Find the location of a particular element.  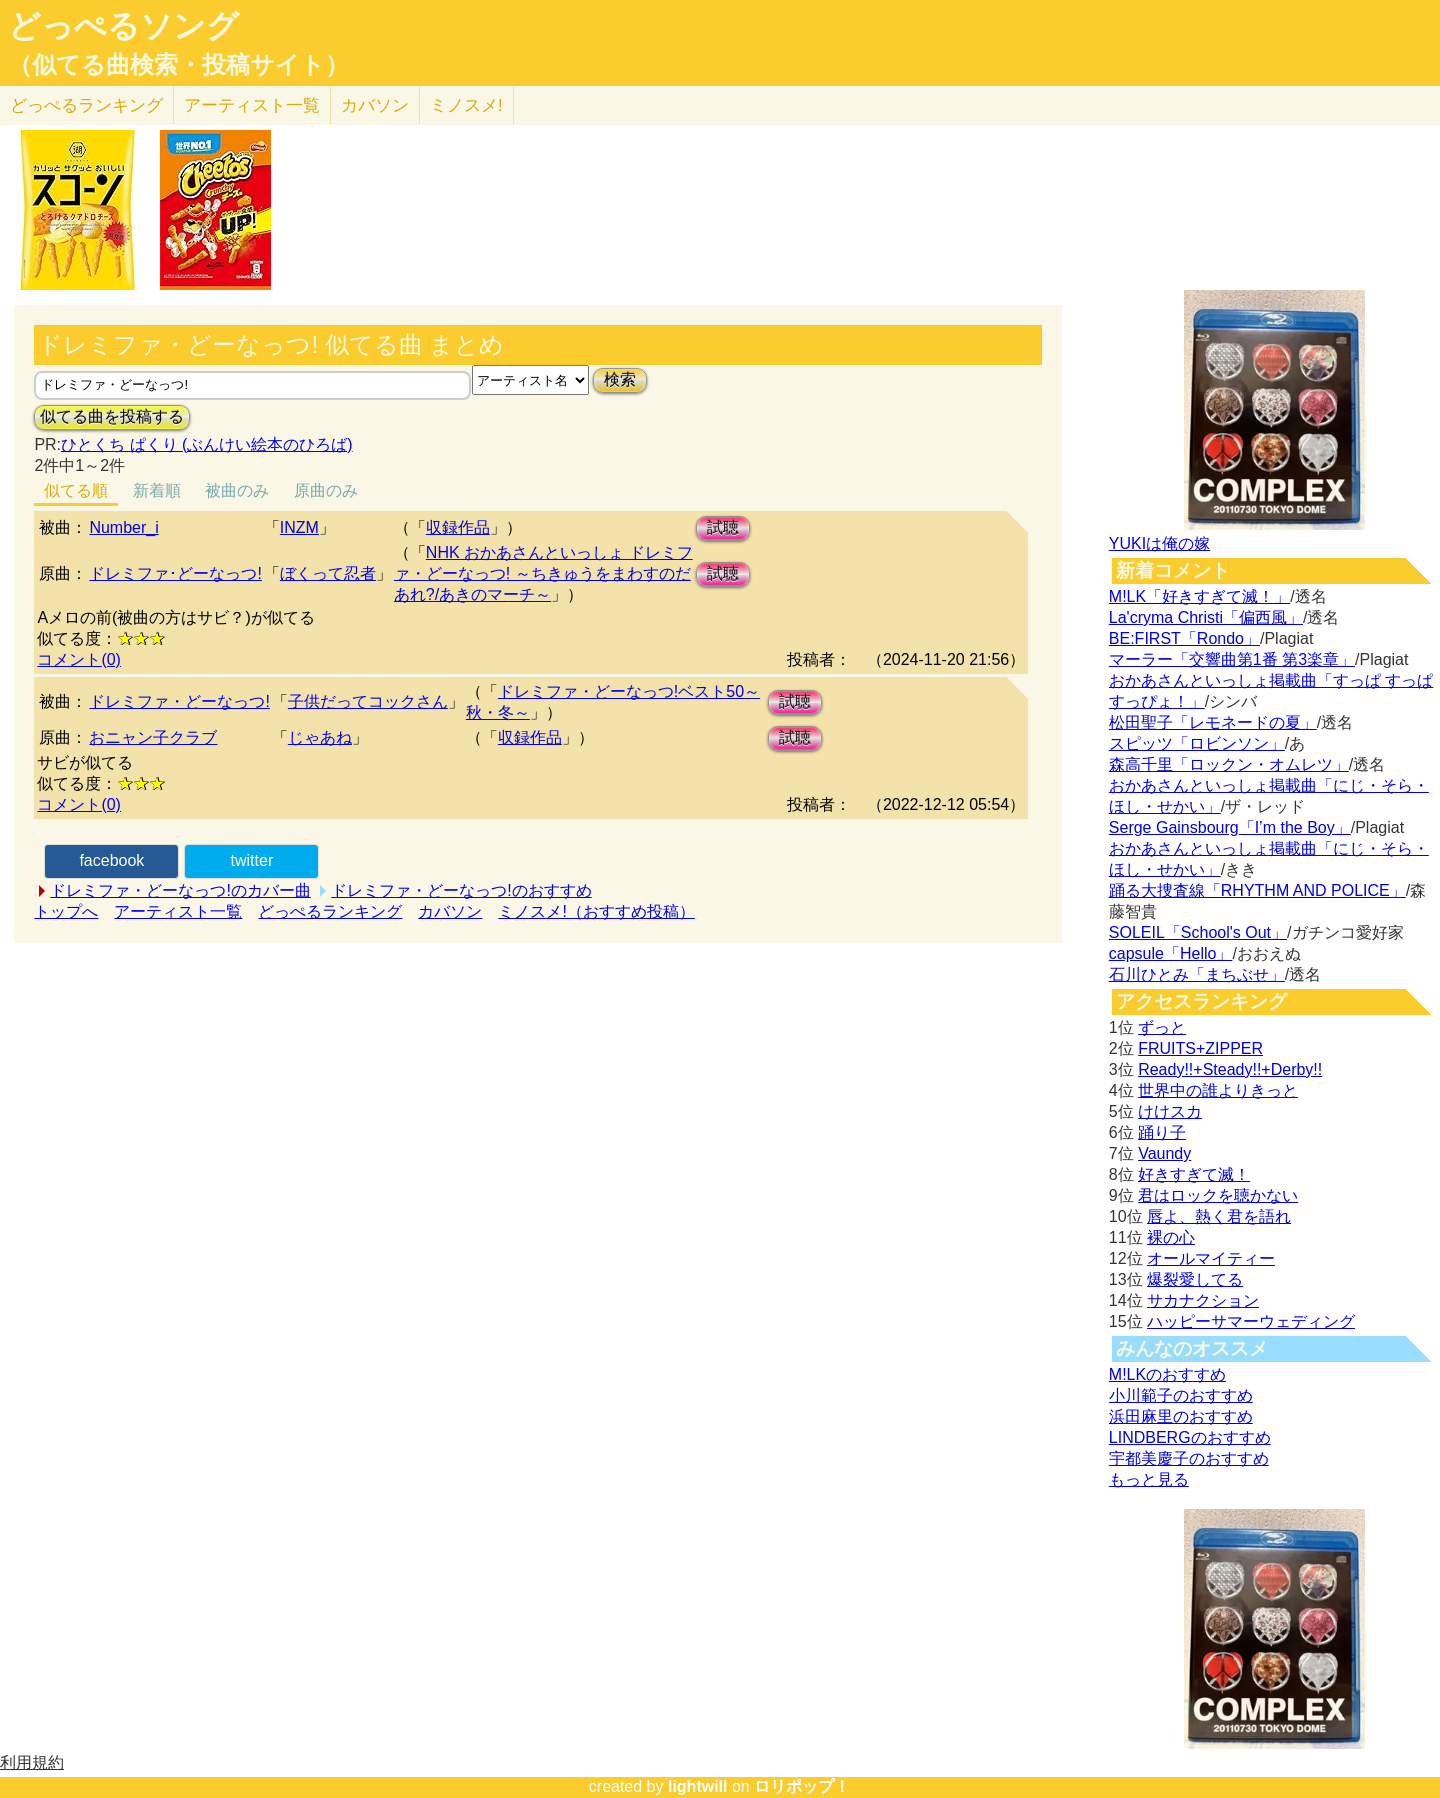

Ready!!+Steady!!+Derby!! is located at coordinates (1230, 1069).